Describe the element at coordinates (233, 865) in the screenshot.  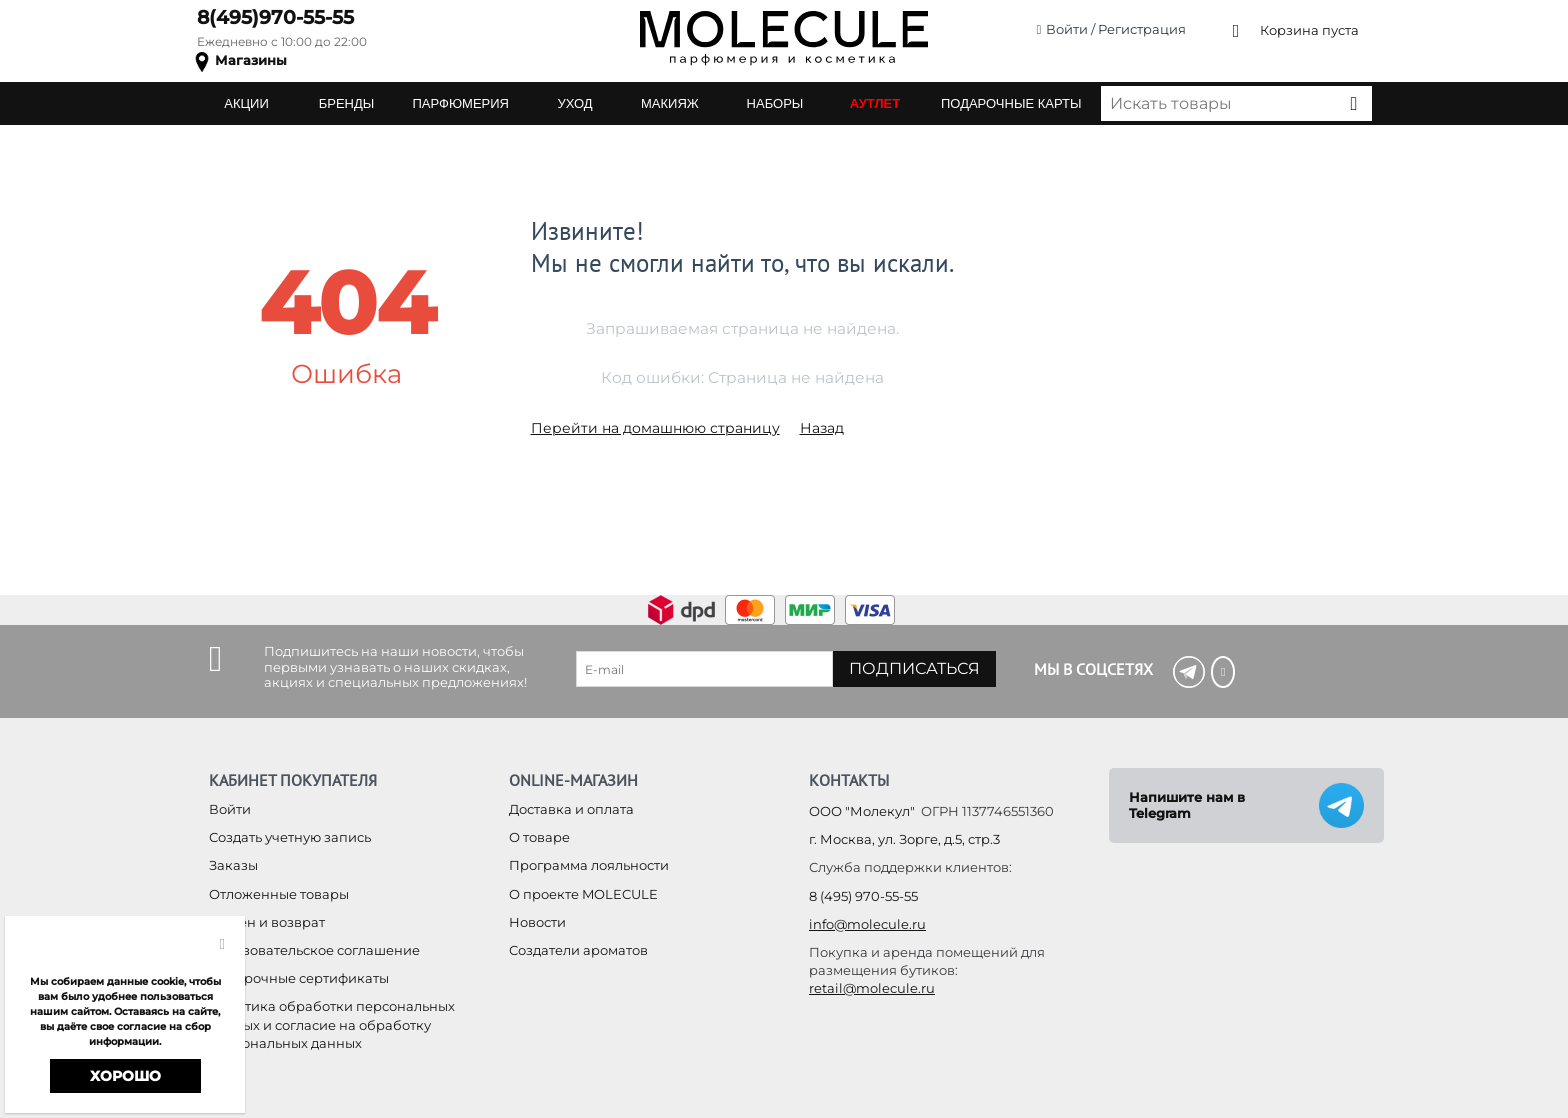
I see `Заказы` at that location.